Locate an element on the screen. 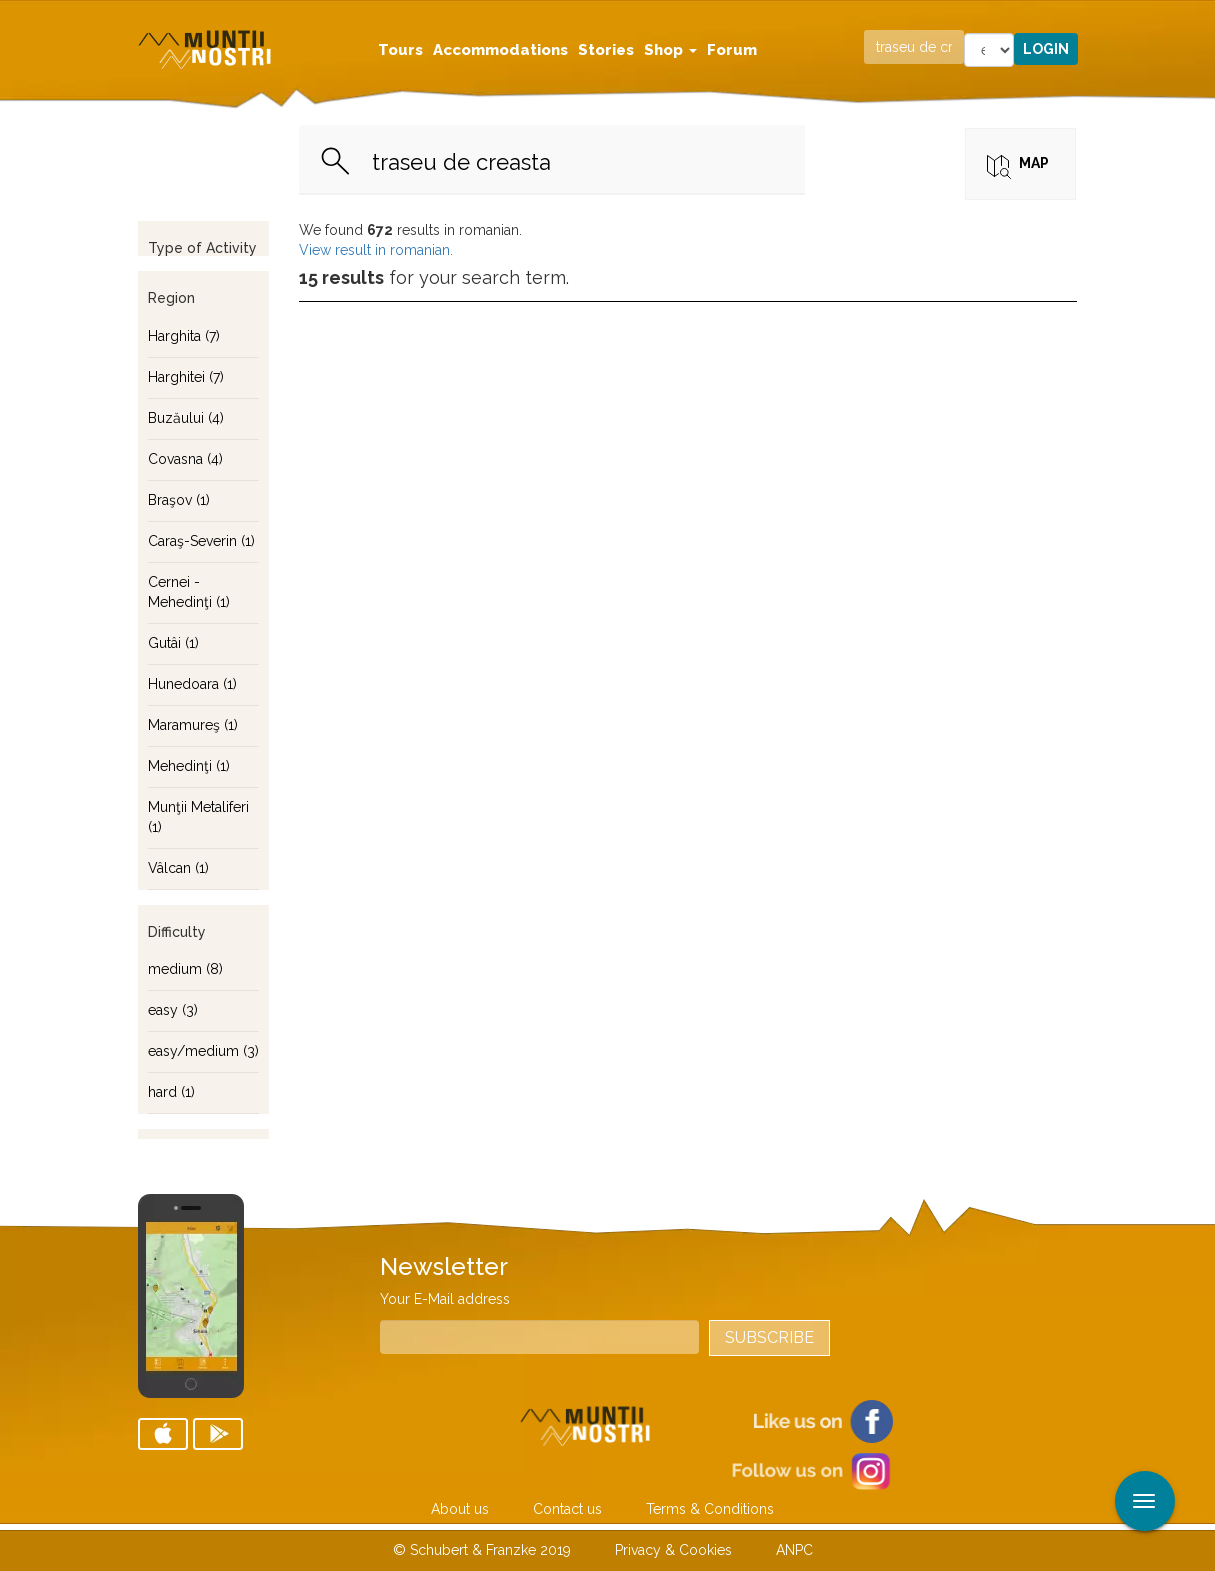 The width and height of the screenshot is (1215, 1571). Mehedinţi (1) is located at coordinates (189, 766).